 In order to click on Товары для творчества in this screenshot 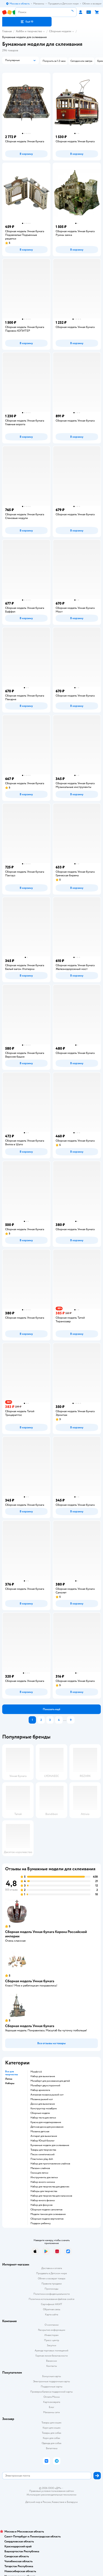, I will do `click(43, 2149)`.